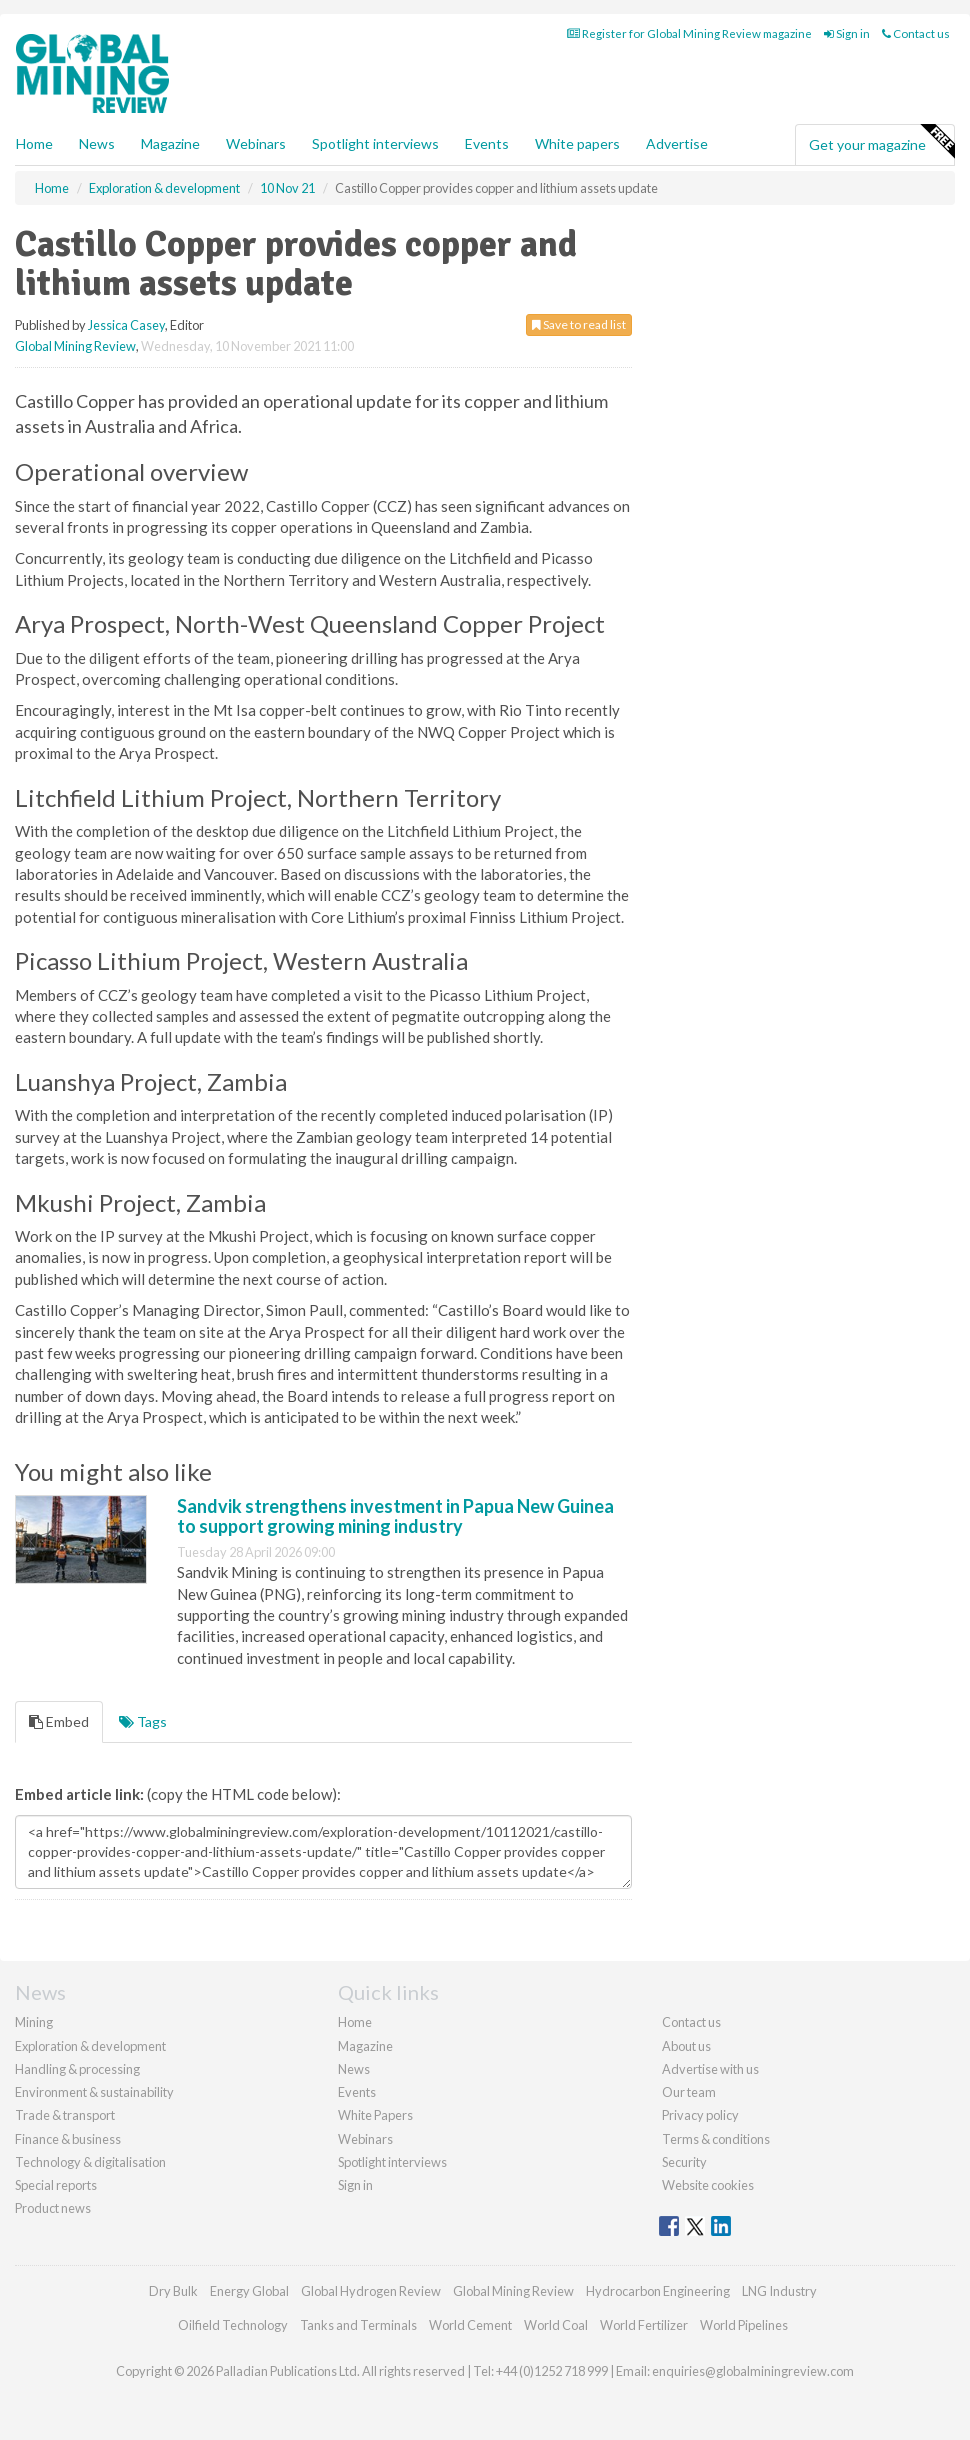 This screenshot has width=970, height=2440. What do you see at coordinates (56, 2185) in the screenshot?
I see `Special reports` at bounding box center [56, 2185].